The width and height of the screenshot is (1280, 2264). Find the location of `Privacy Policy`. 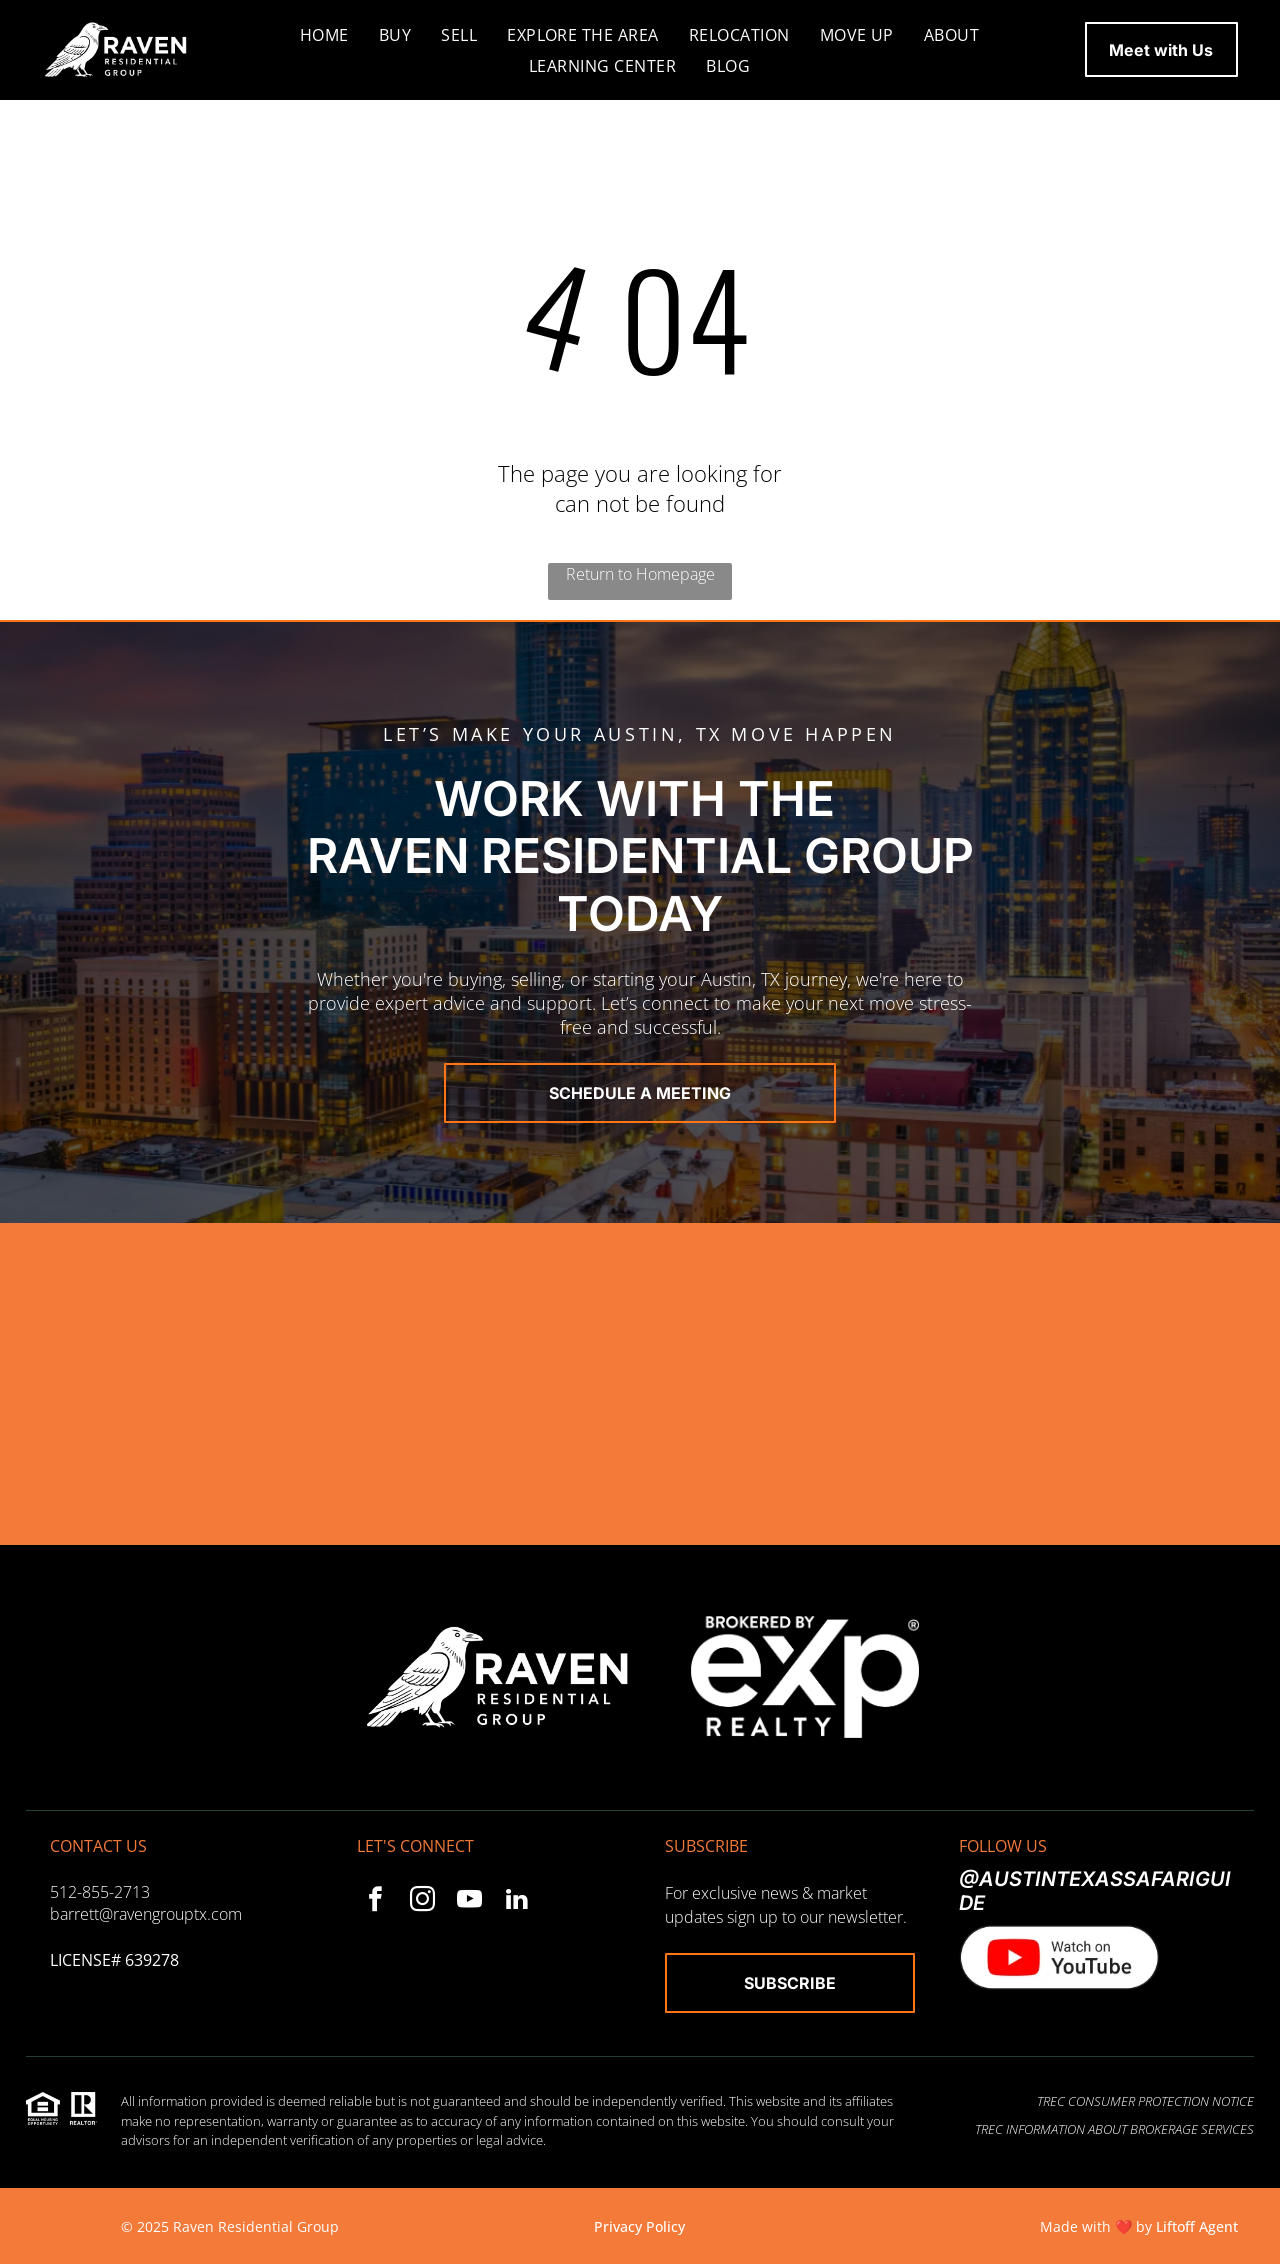

Privacy Policy is located at coordinates (639, 2226).